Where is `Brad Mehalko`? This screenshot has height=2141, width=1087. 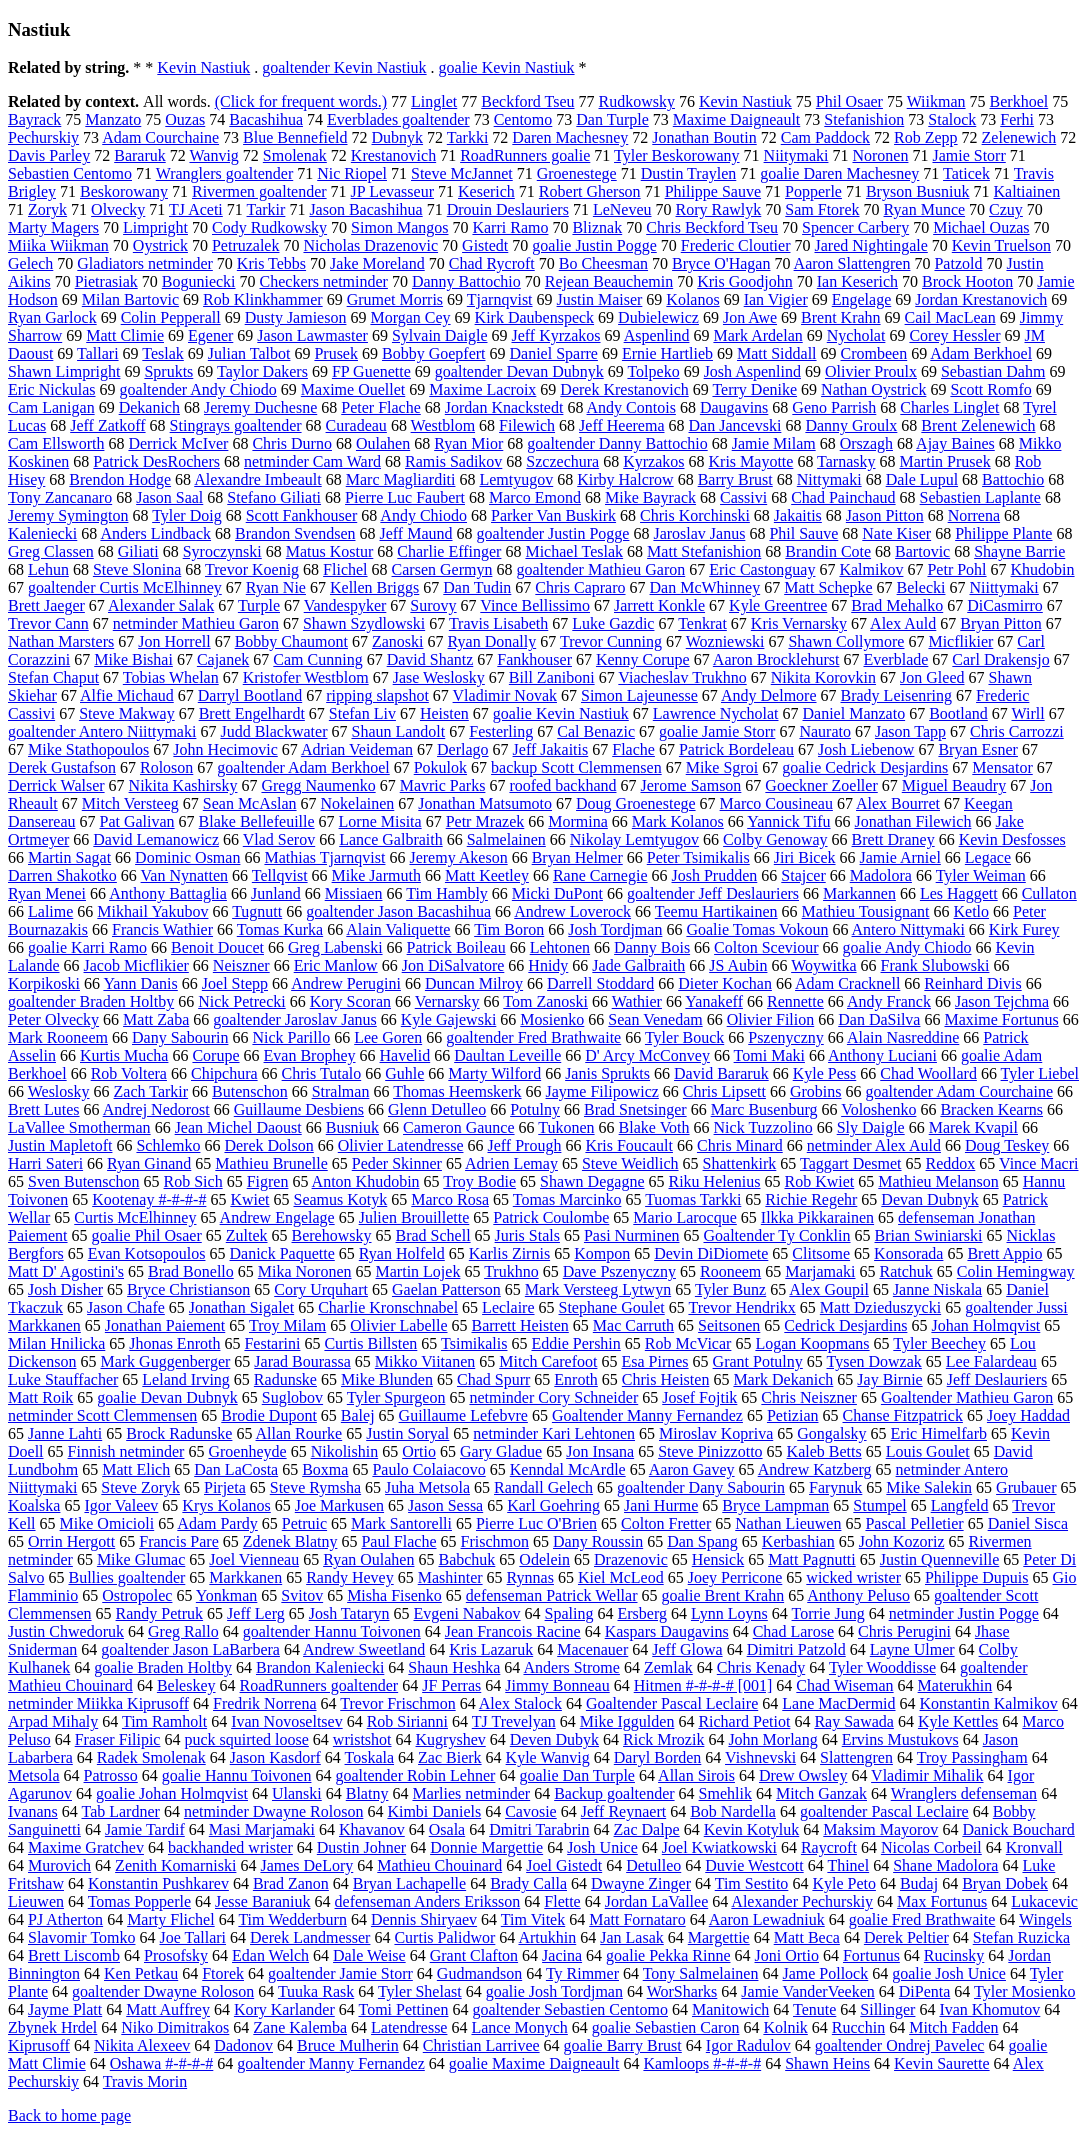 Brad Mehalko is located at coordinates (897, 605).